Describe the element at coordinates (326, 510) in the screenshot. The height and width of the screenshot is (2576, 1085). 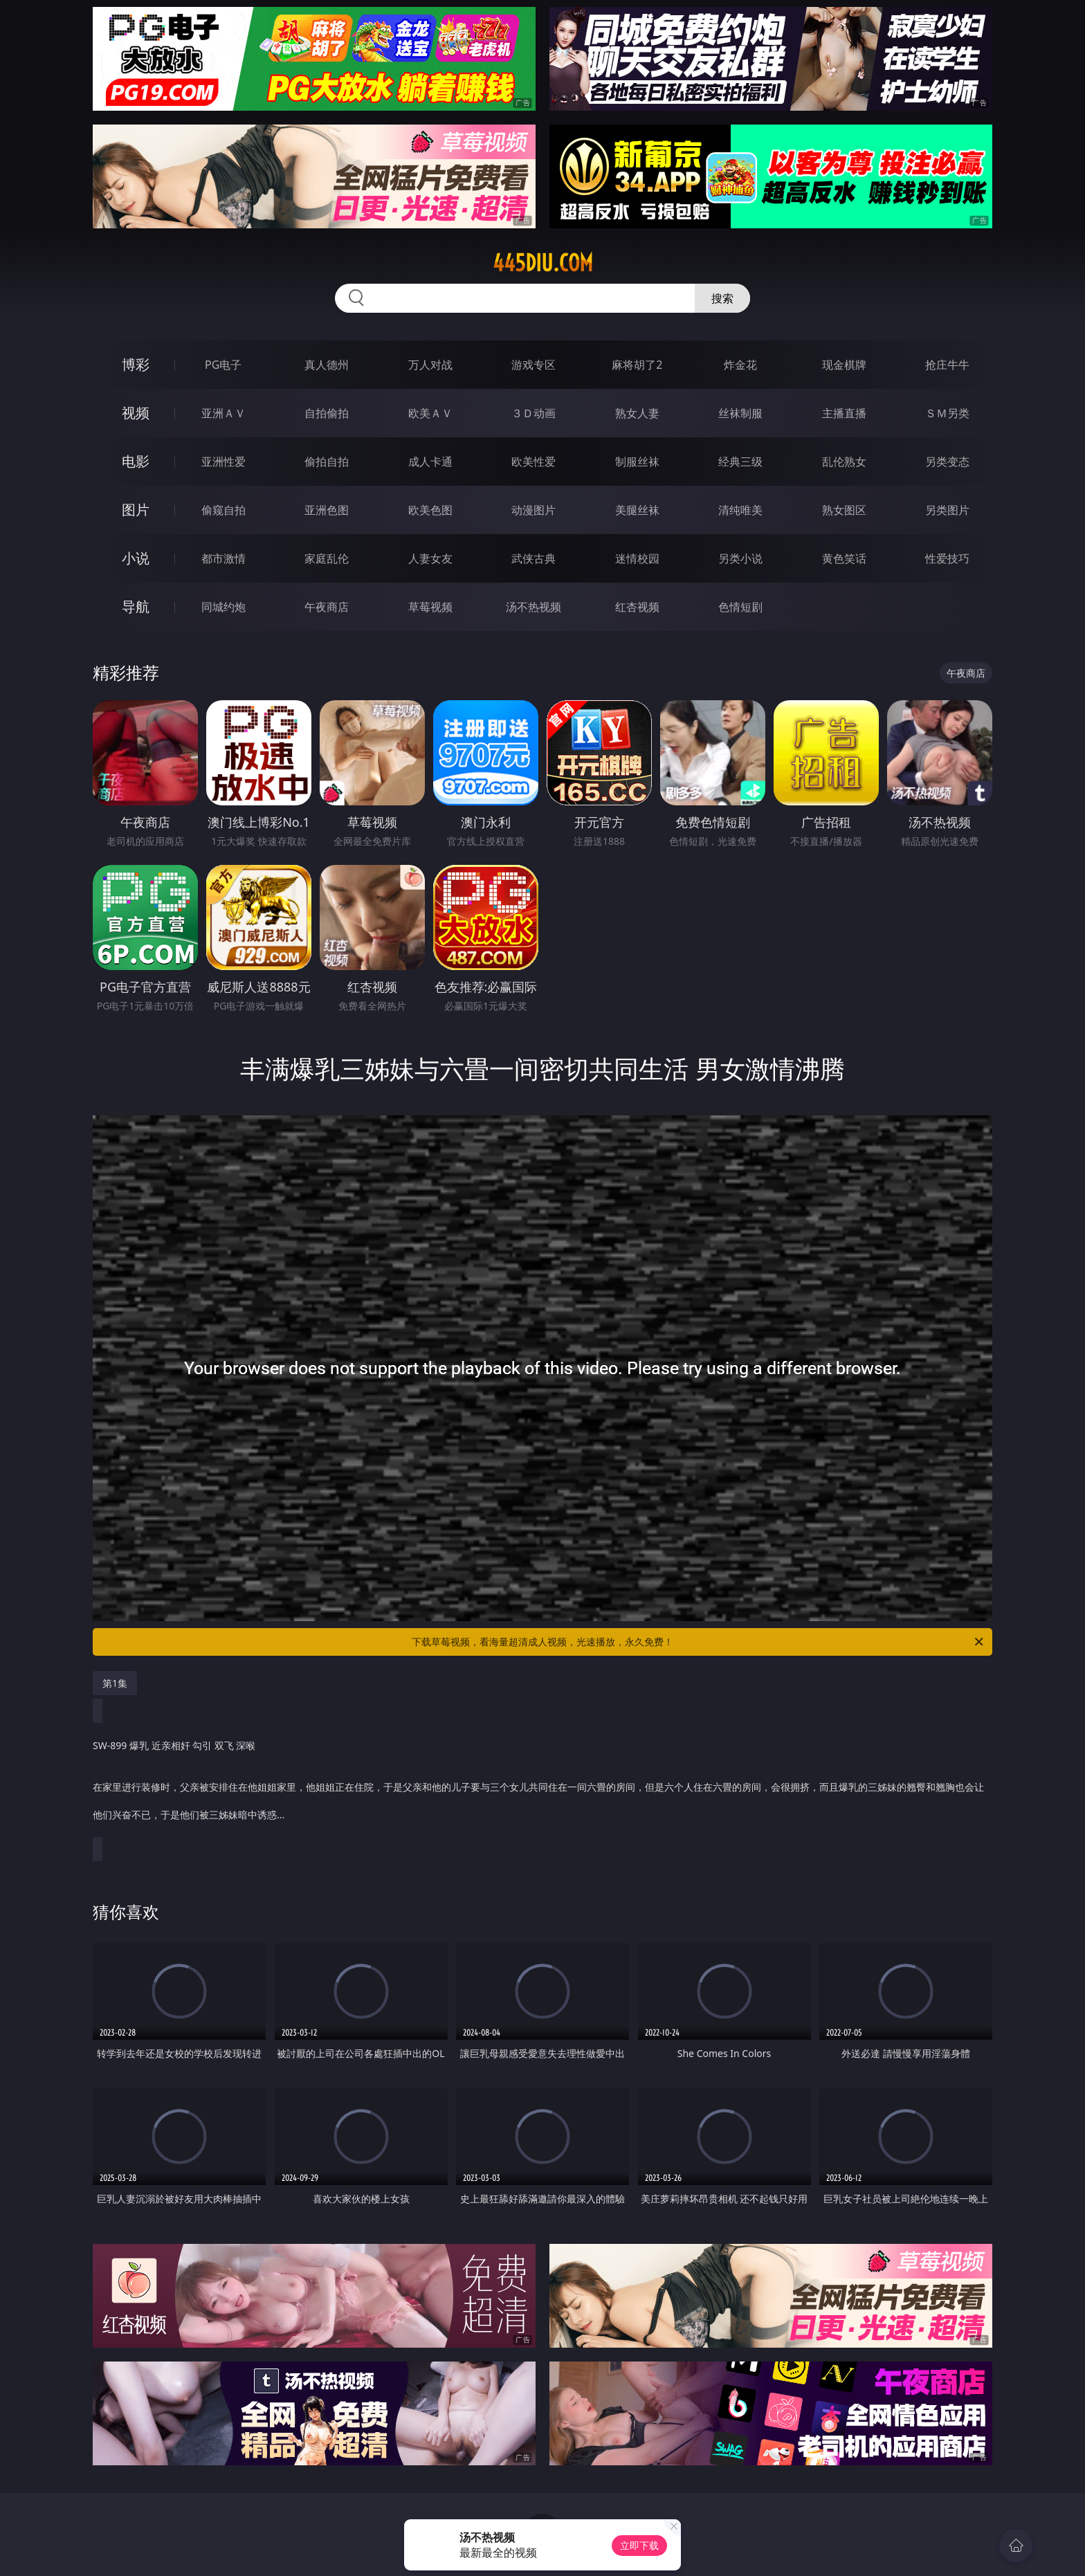
I see `亚洲色图` at that location.